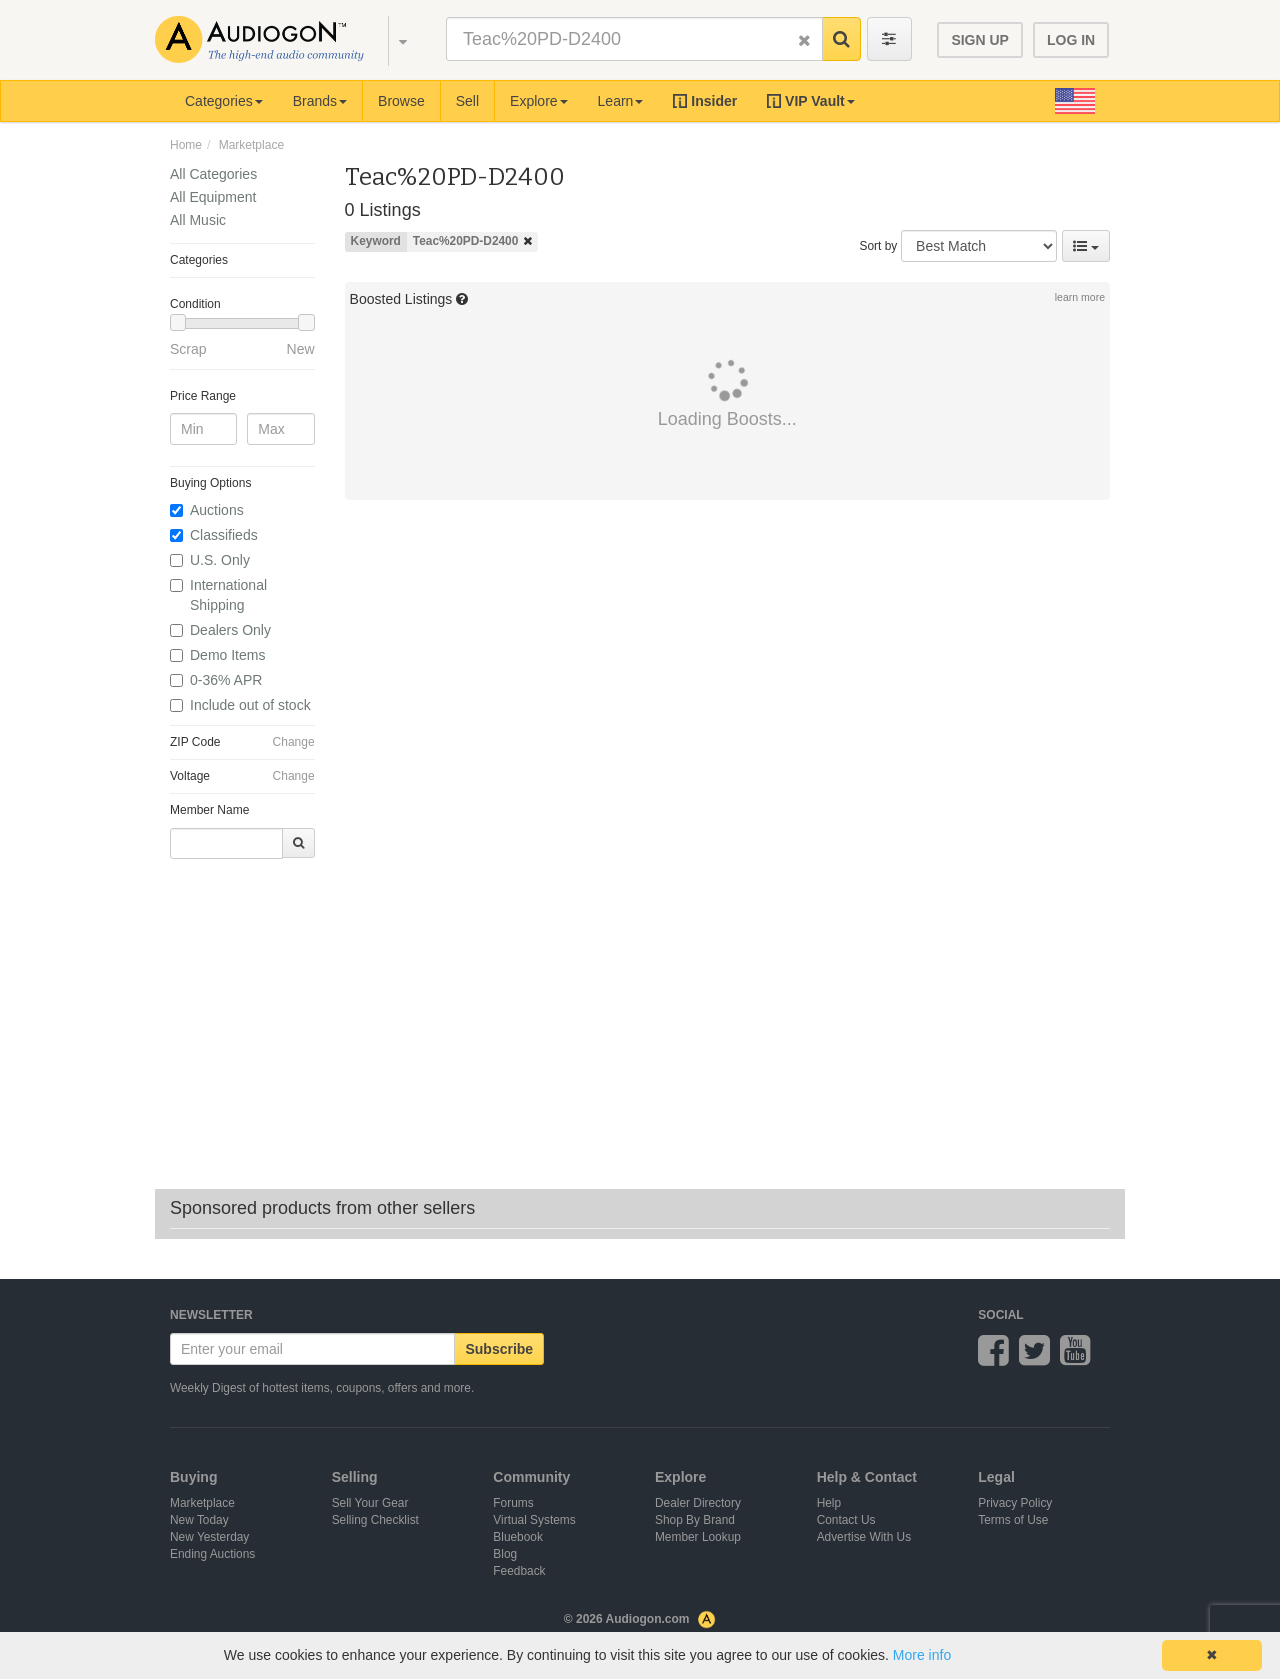 This screenshot has width=1280, height=1679. I want to click on Ending Auctions, so click(212, 1554).